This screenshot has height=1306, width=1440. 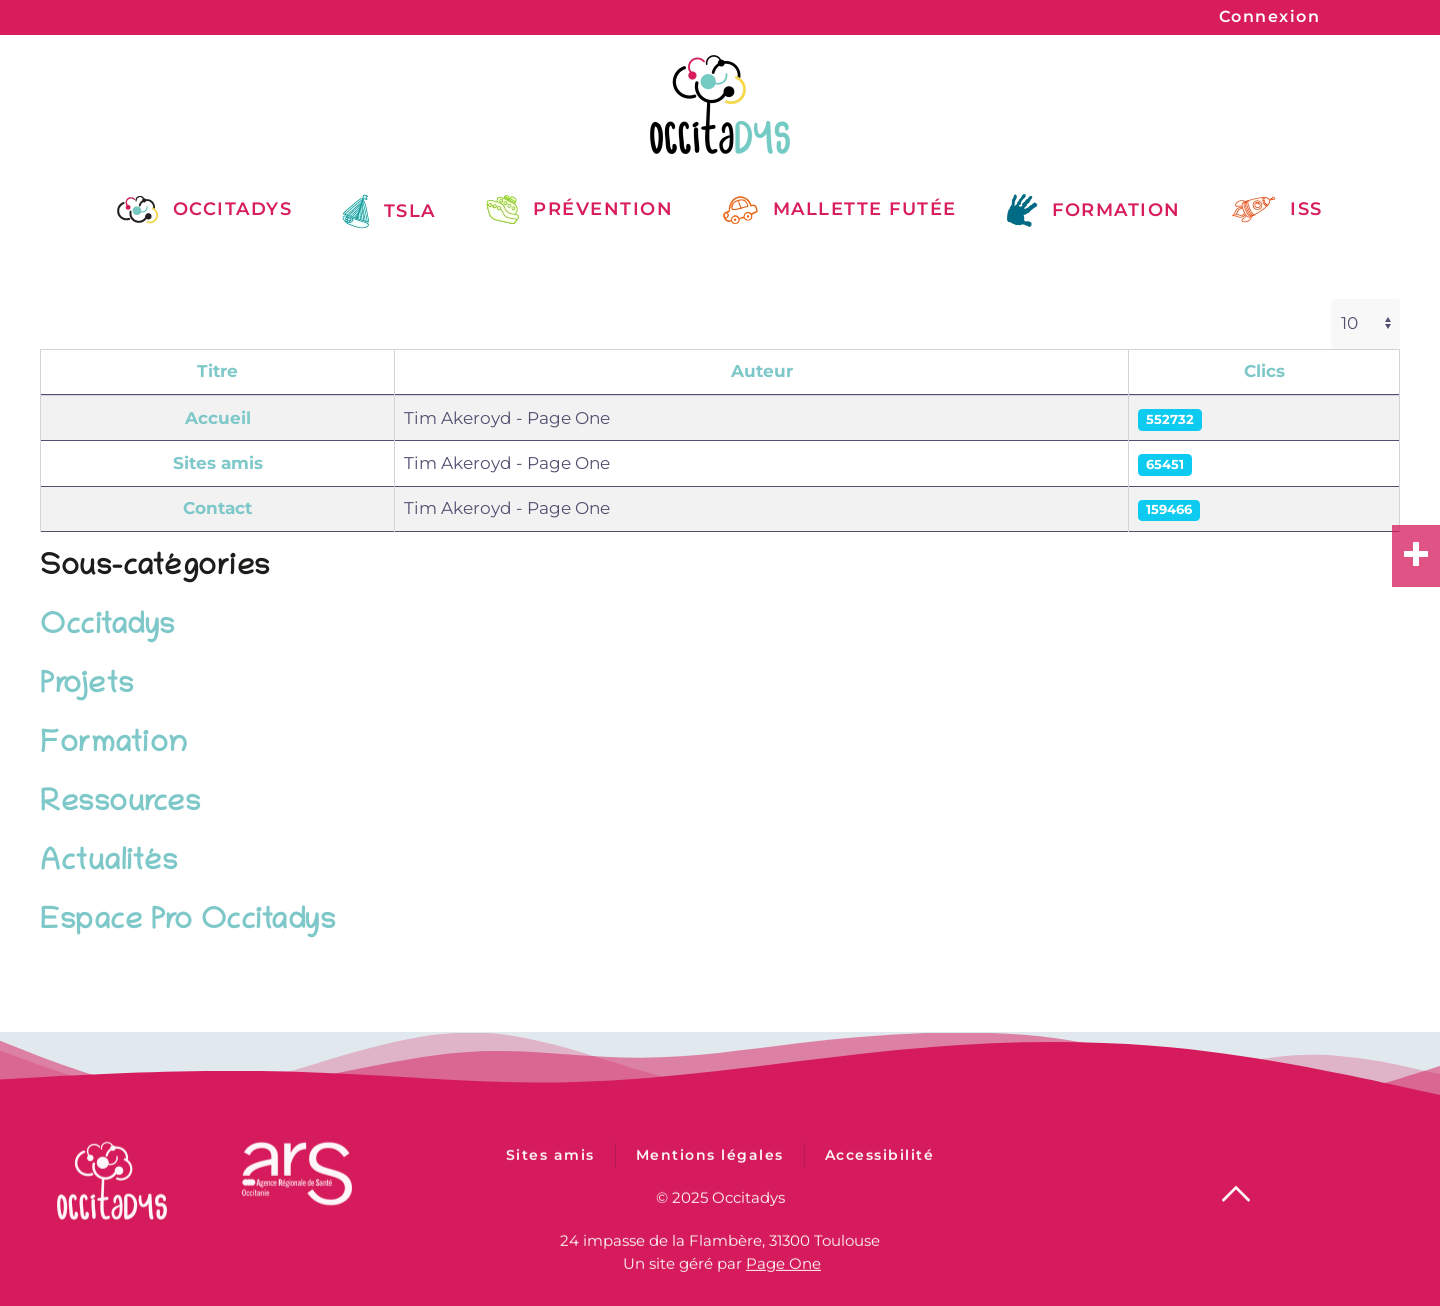 What do you see at coordinates (1270, 16) in the screenshot?
I see `Connexion` at bounding box center [1270, 16].